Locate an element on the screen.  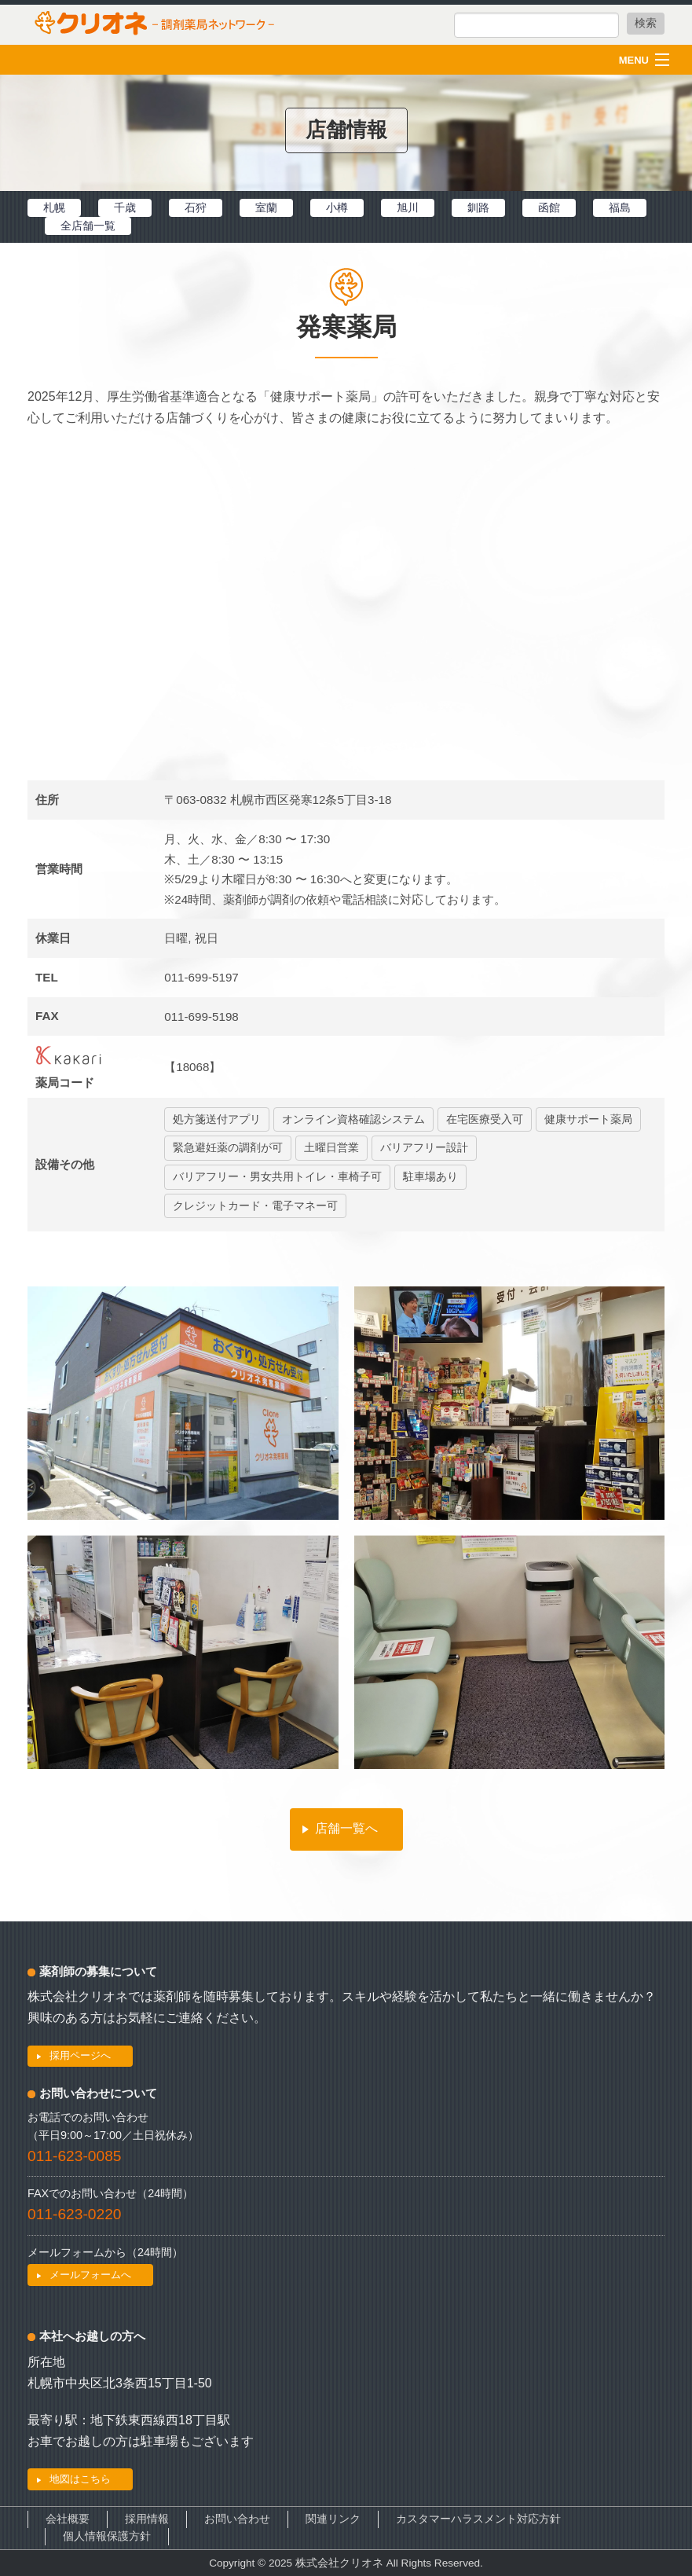
会社概要 is located at coordinates (68, 2519).